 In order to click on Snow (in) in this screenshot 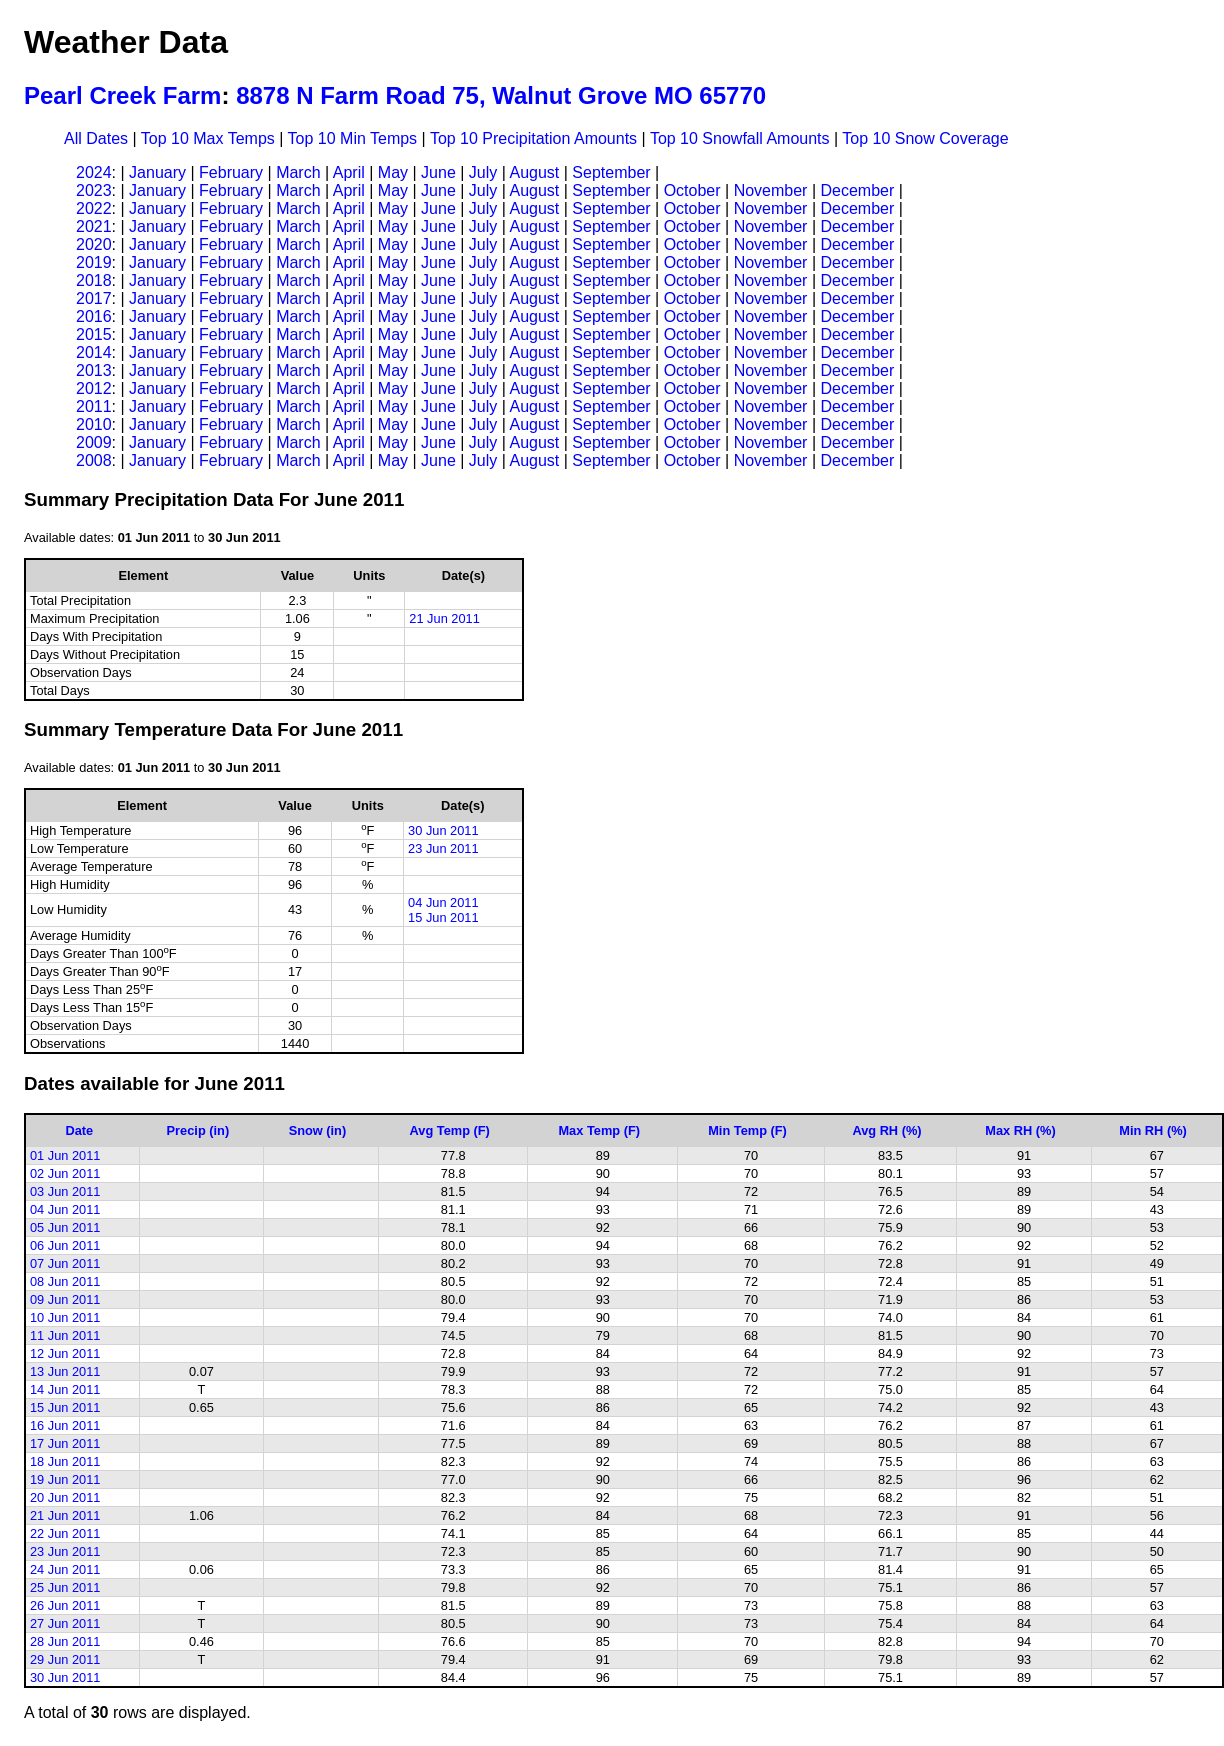, I will do `click(318, 1130)`.